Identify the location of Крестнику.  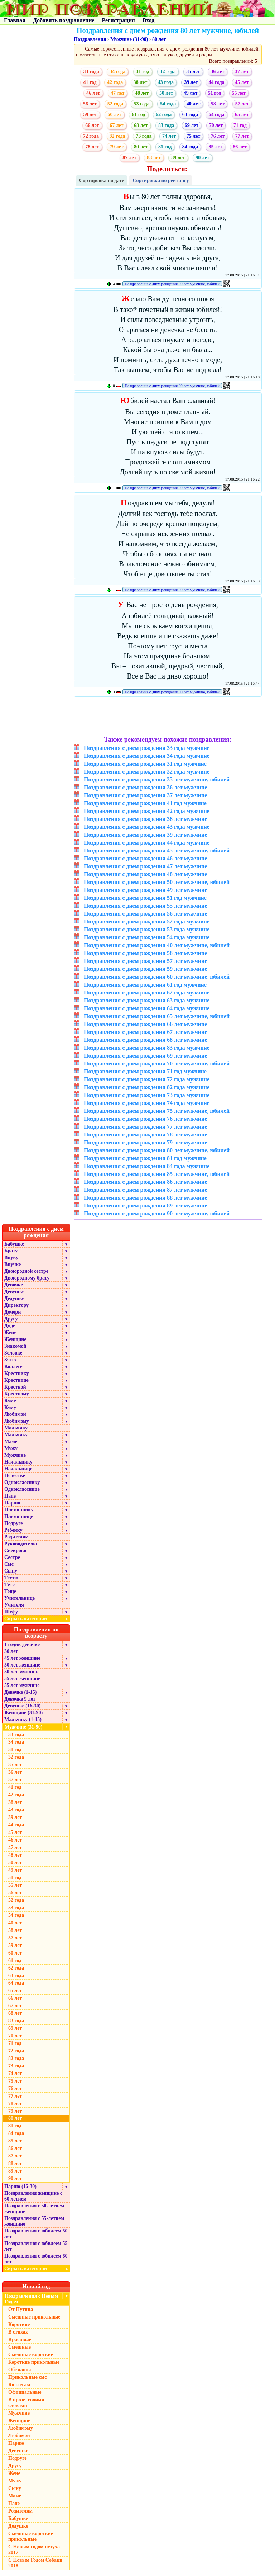
(16, 1373).